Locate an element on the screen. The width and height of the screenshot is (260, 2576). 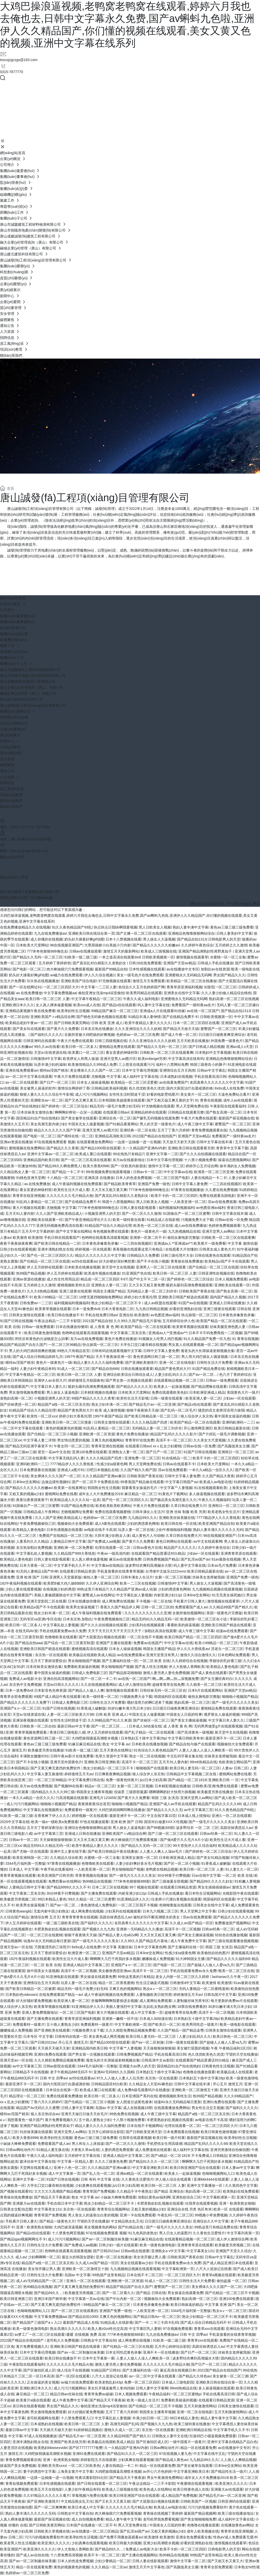
五月开心婷婷综合影院 is located at coordinates (106, 2132).